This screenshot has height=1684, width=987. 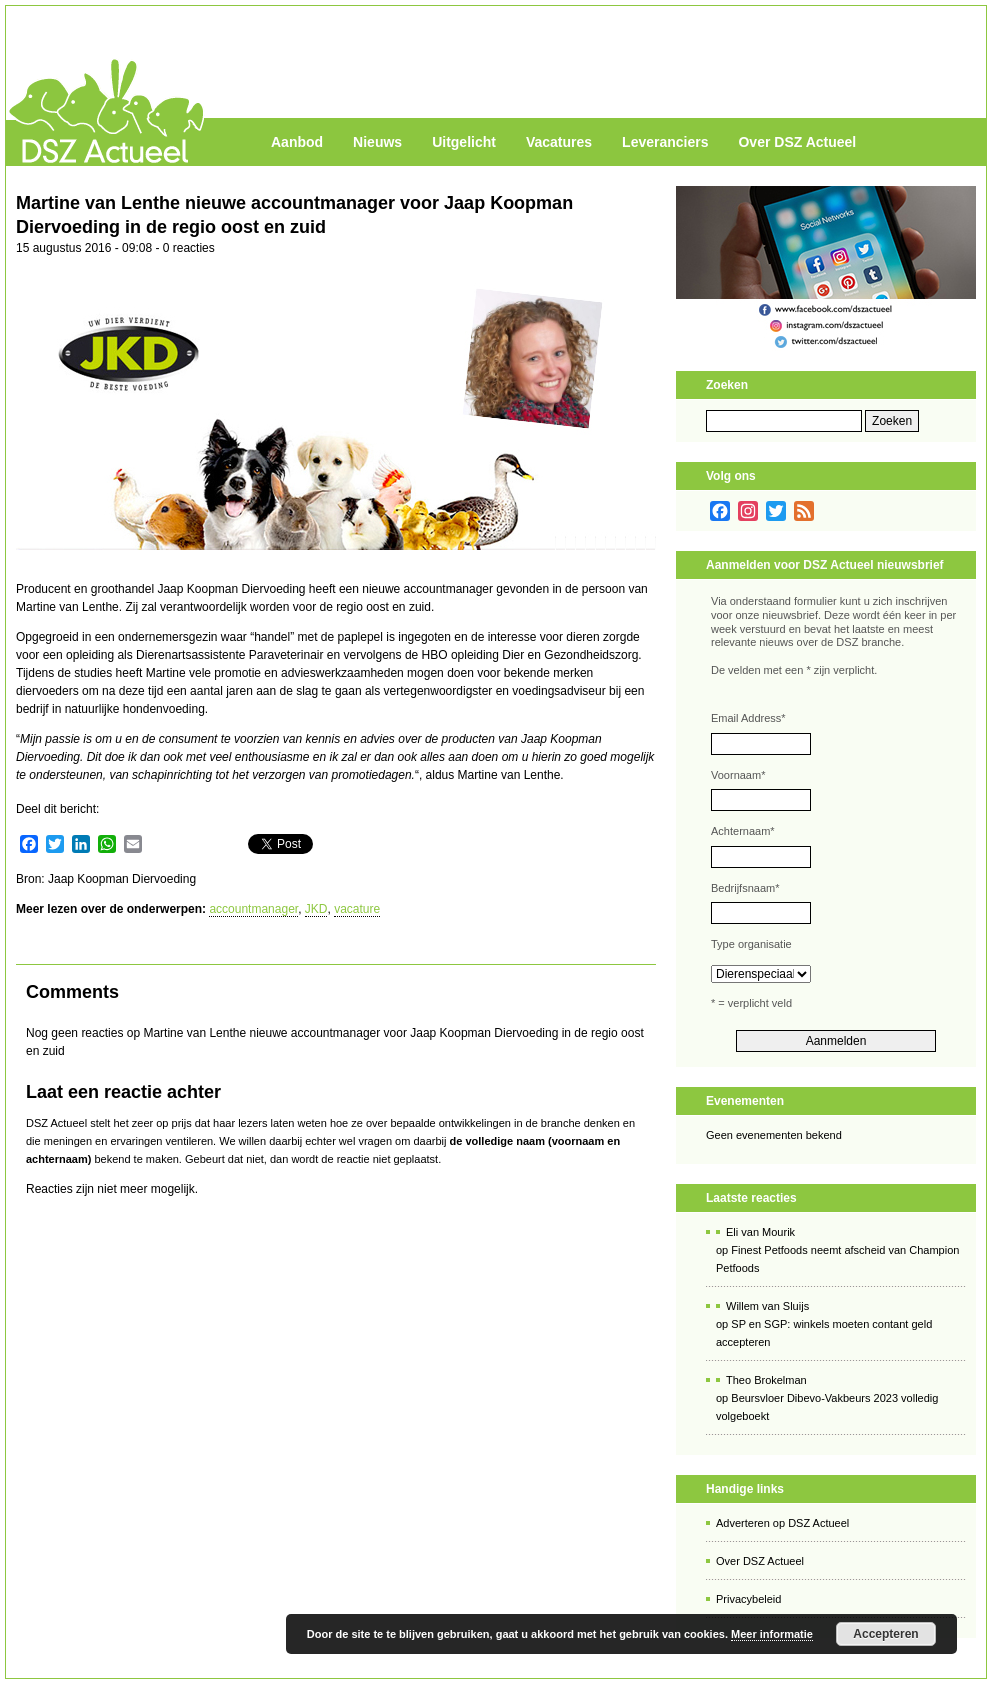 What do you see at coordinates (253, 909) in the screenshot?
I see `accountmanager` at bounding box center [253, 909].